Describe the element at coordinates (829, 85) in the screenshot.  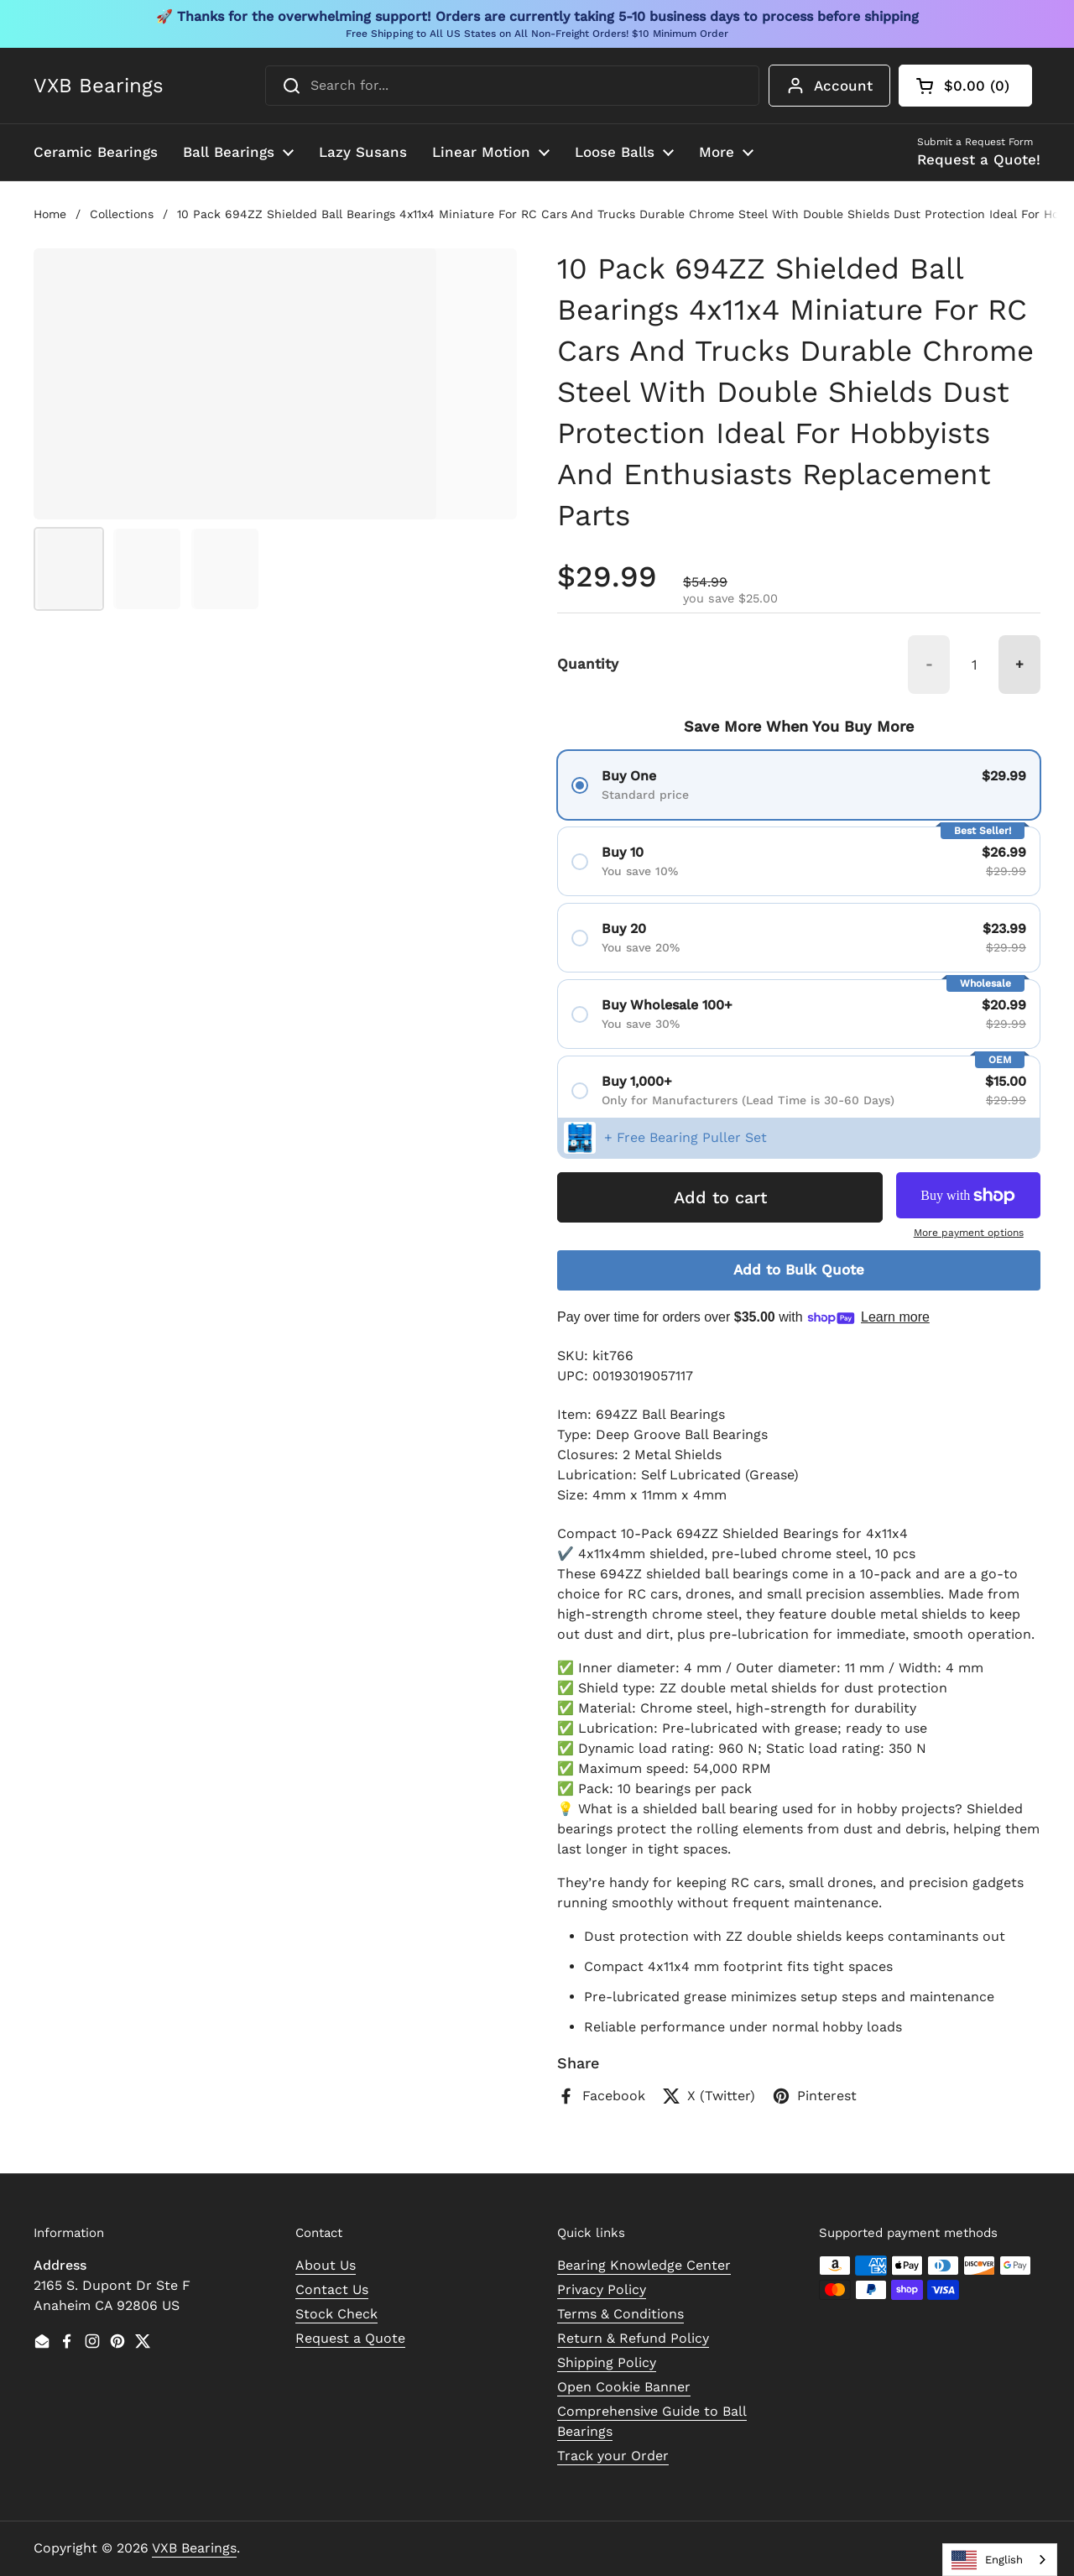
I see `Account` at that location.